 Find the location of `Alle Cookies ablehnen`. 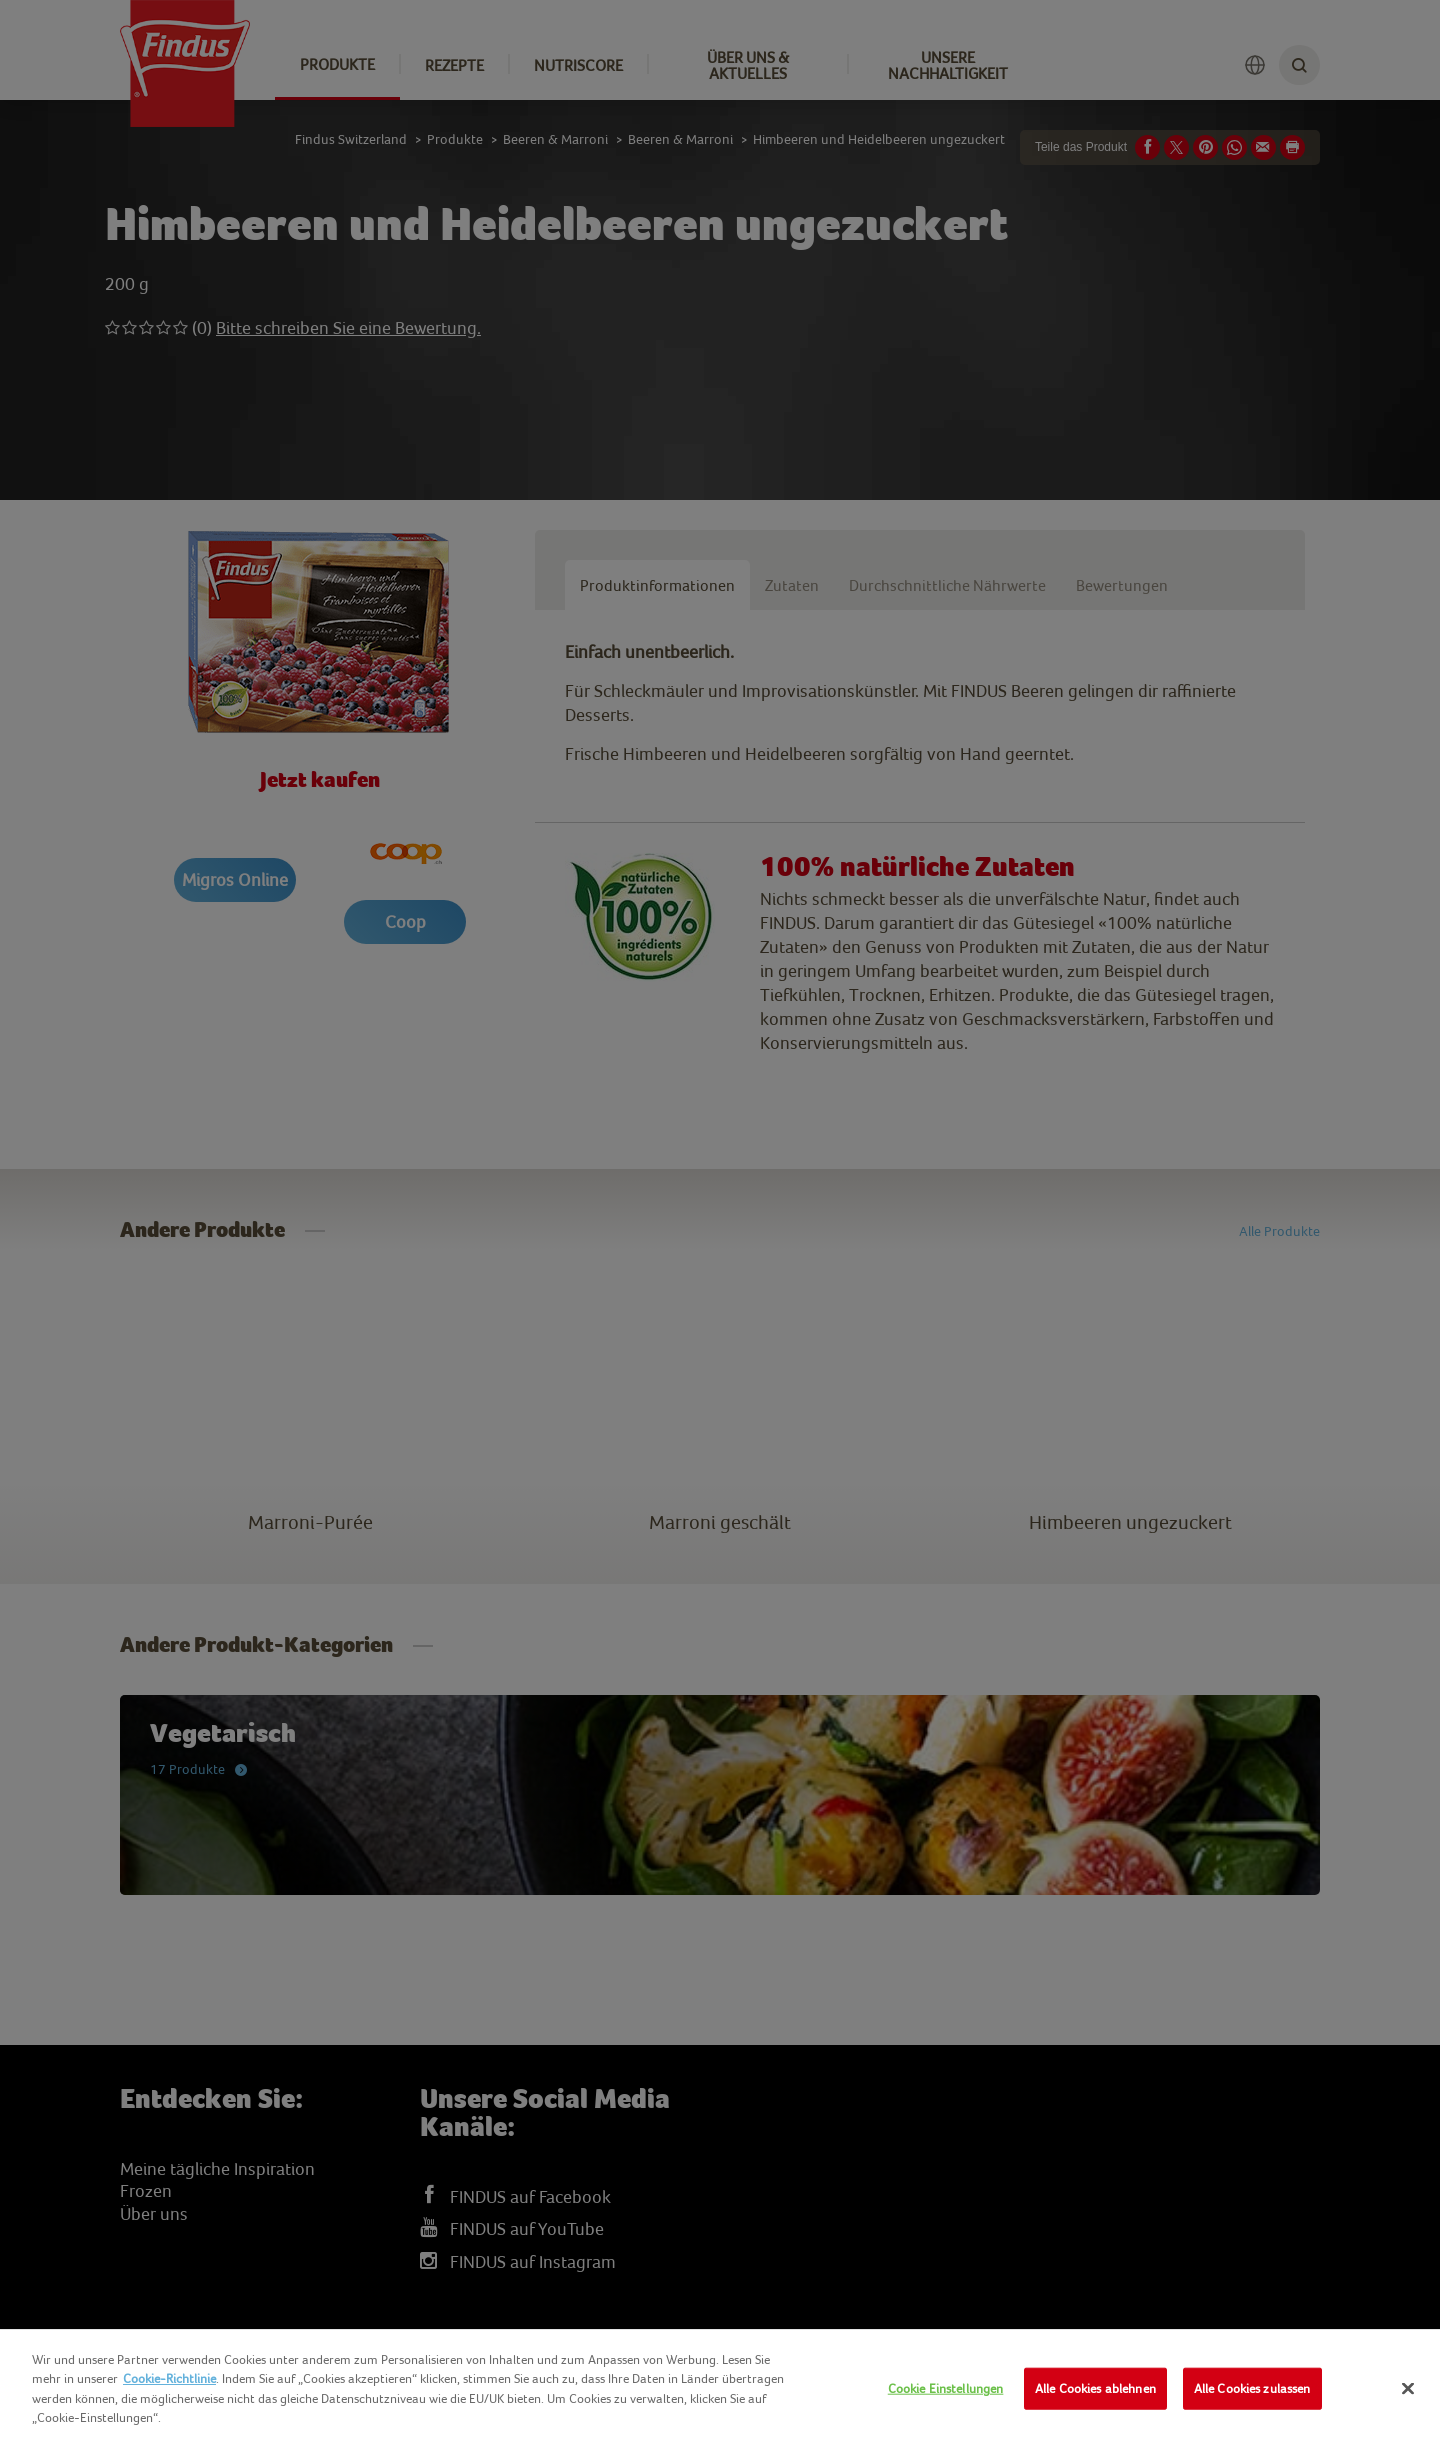

Alle Cookies ablehnen is located at coordinates (1095, 2388).